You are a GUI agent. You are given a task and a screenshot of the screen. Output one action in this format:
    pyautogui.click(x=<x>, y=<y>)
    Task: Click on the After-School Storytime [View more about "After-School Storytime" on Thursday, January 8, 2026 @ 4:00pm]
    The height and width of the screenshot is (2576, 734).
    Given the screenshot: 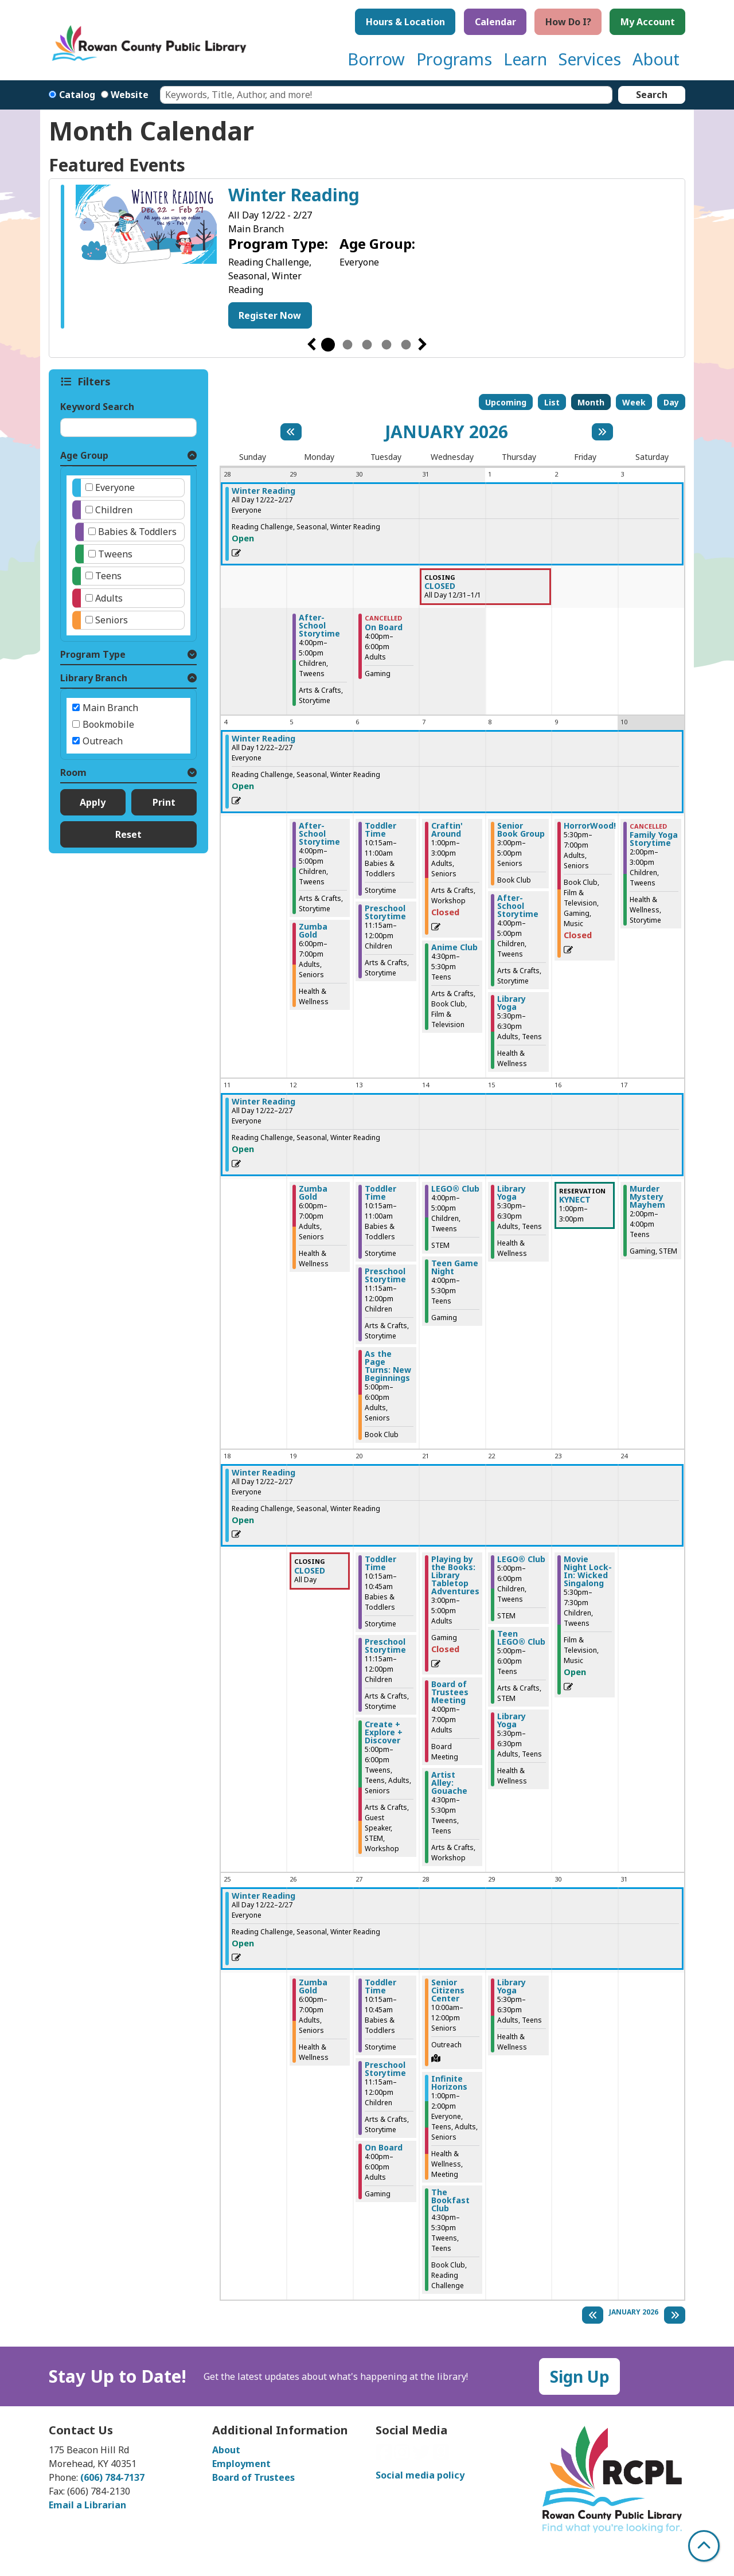 What is the action you would take?
    pyautogui.click(x=517, y=906)
    